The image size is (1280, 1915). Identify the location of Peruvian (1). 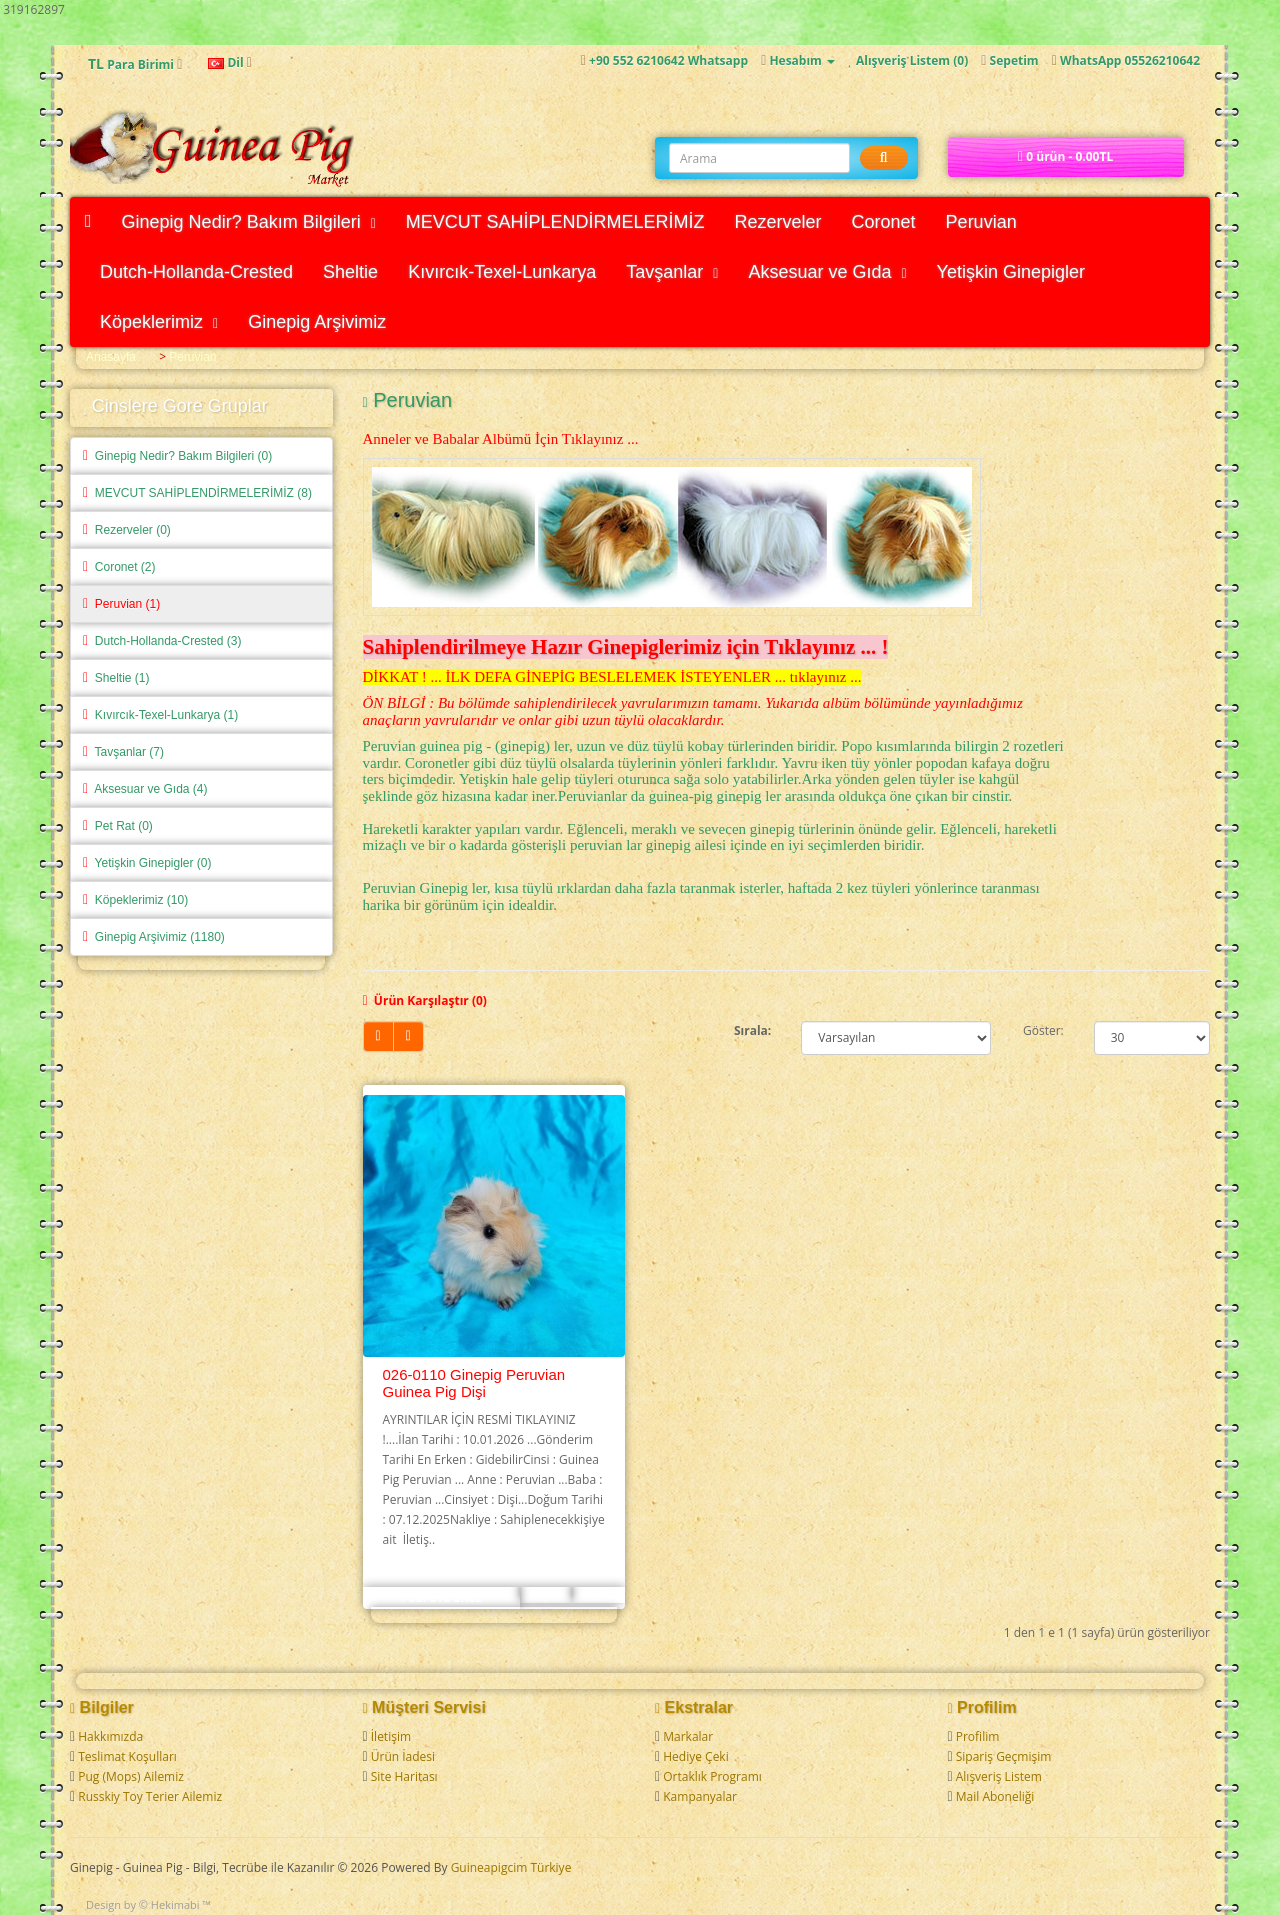
(121, 604).